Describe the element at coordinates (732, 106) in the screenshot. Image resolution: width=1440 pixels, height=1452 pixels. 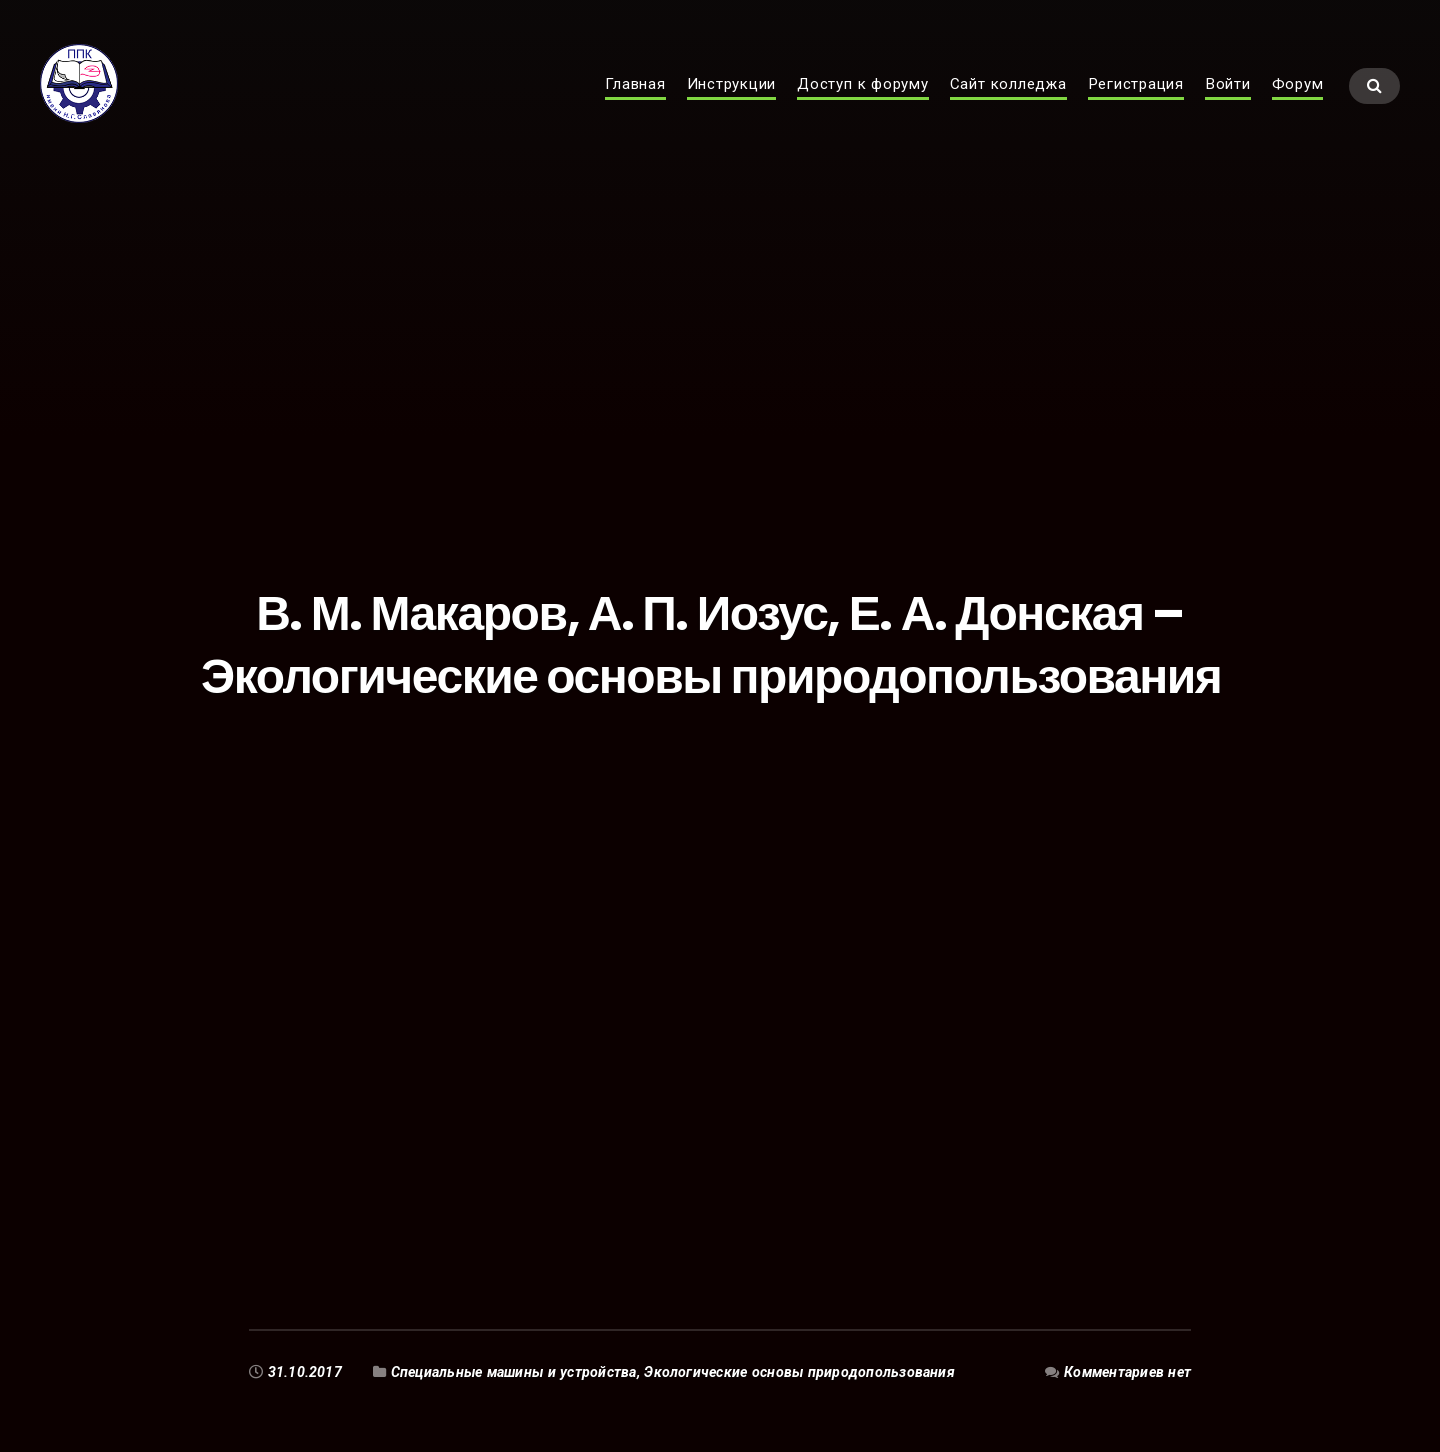
I see `Инструкции` at that location.